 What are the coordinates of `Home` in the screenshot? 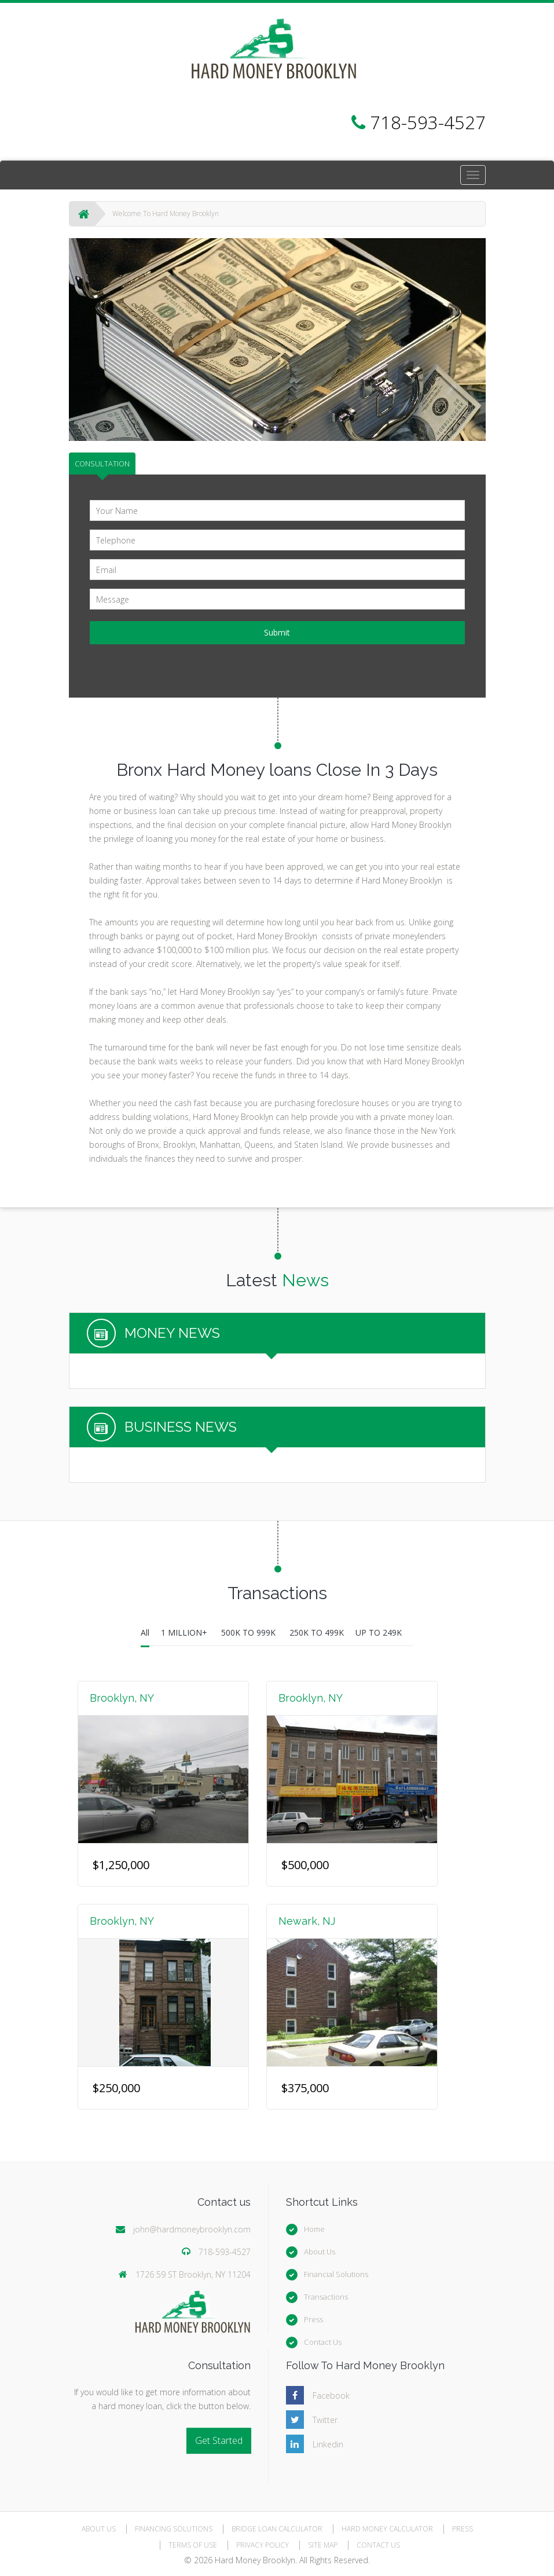 It's located at (314, 2229).